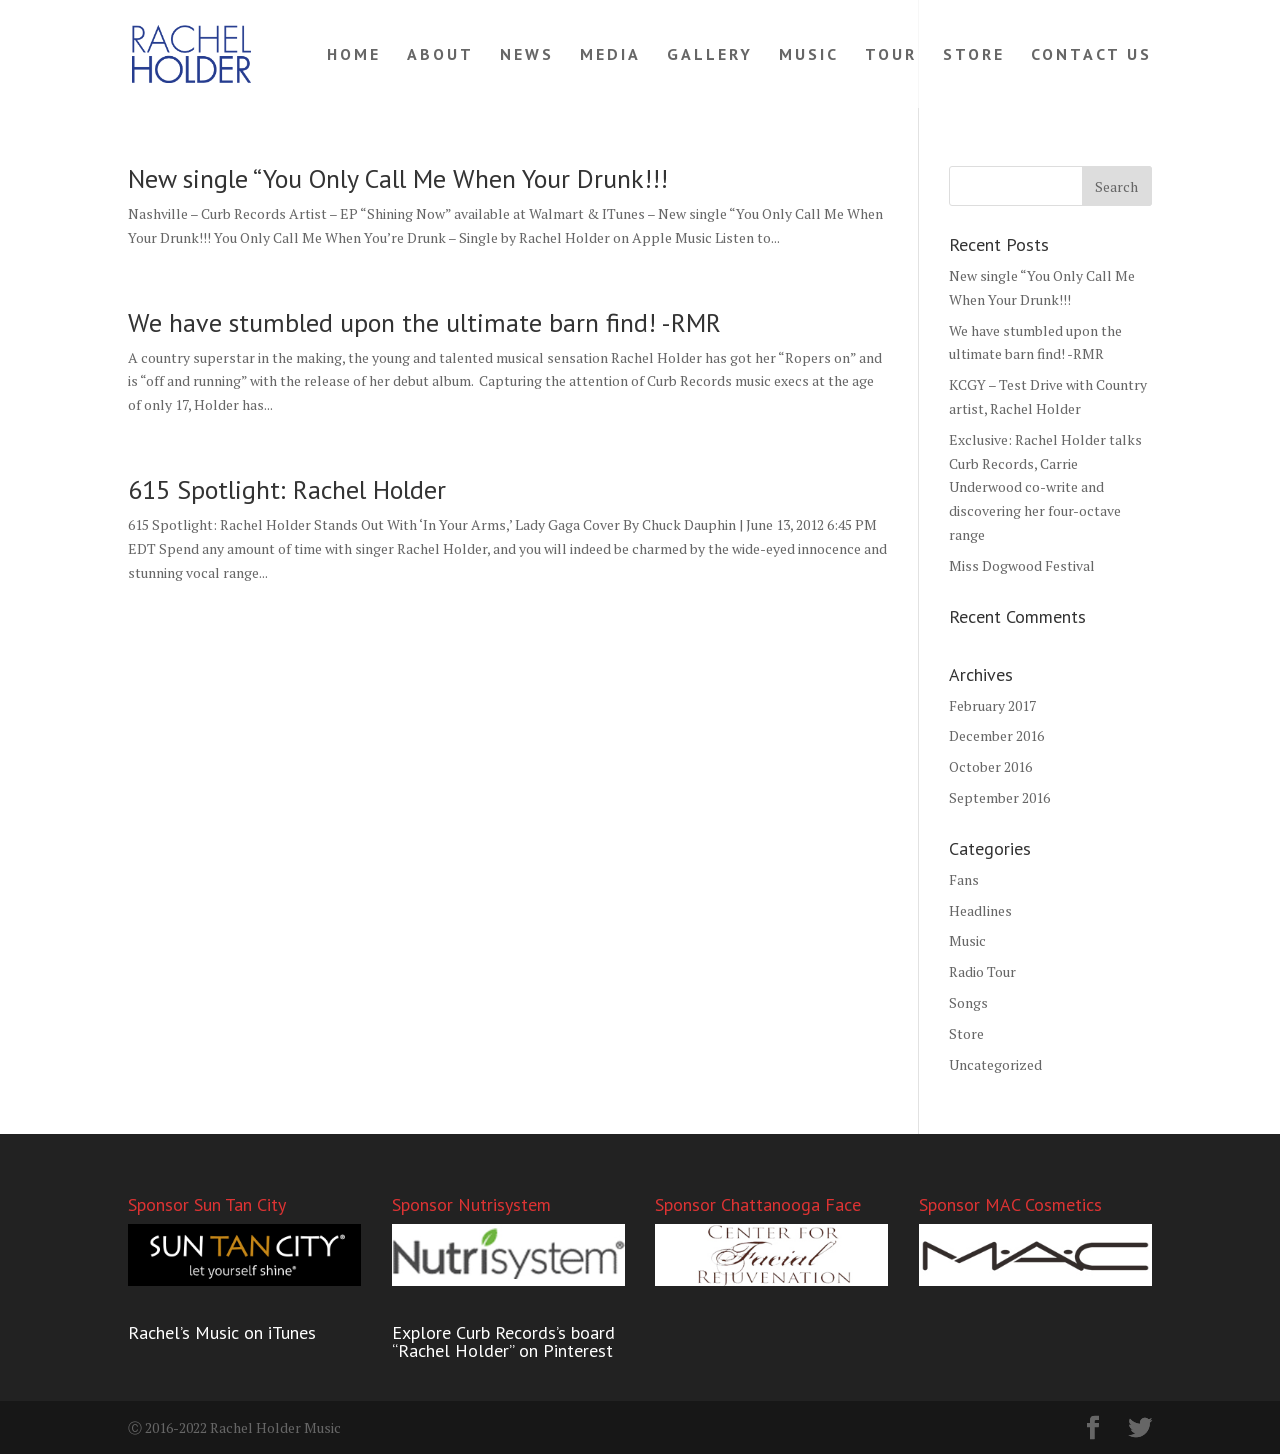 The height and width of the screenshot is (1454, 1280). I want to click on 615 Spotlight: Rachel Holder, so click(287, 489).